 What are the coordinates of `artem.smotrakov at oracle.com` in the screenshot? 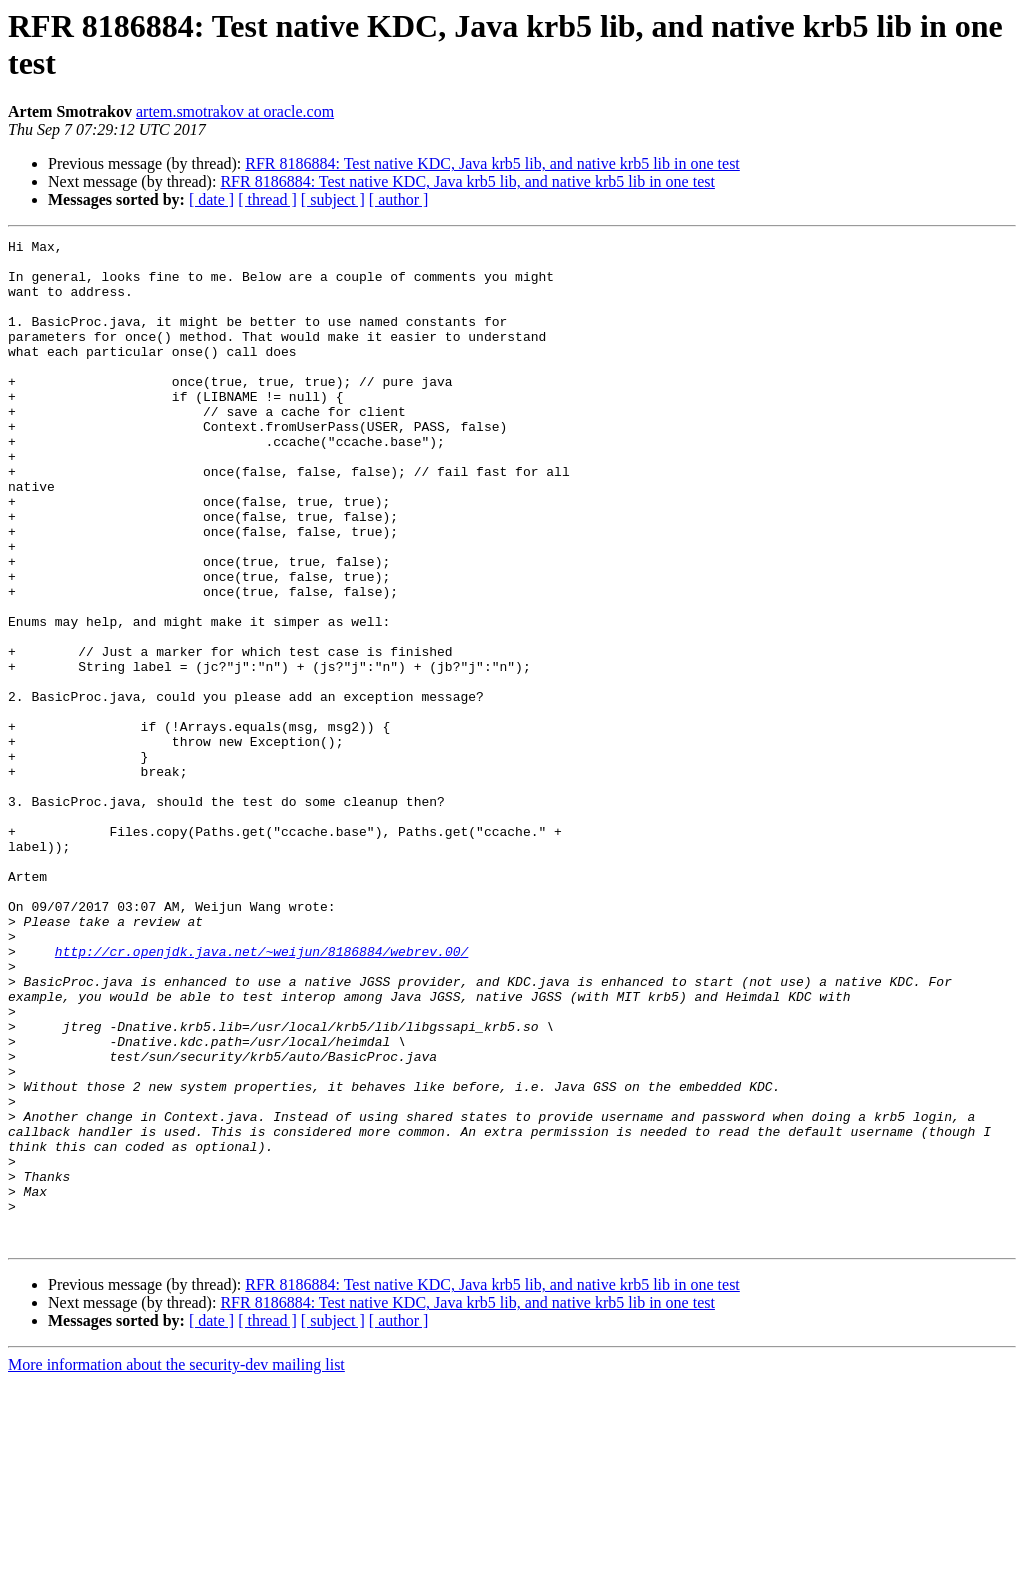 It's located at (235, 111).